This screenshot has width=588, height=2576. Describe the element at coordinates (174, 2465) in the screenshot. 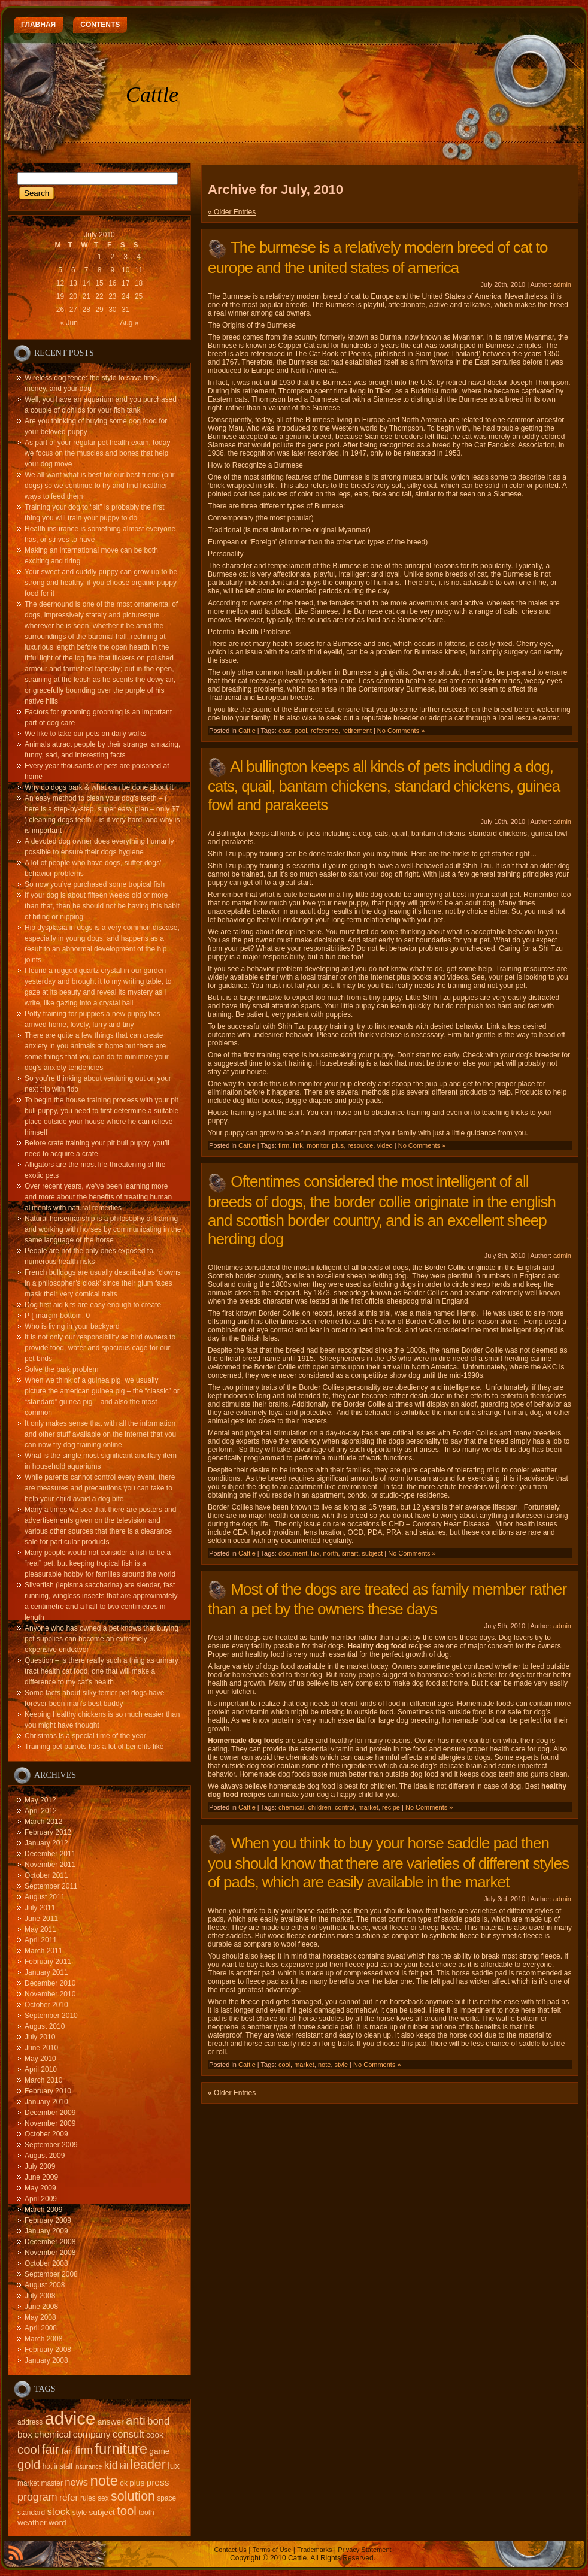

I see `lux [lux (17 items)]` at that location.